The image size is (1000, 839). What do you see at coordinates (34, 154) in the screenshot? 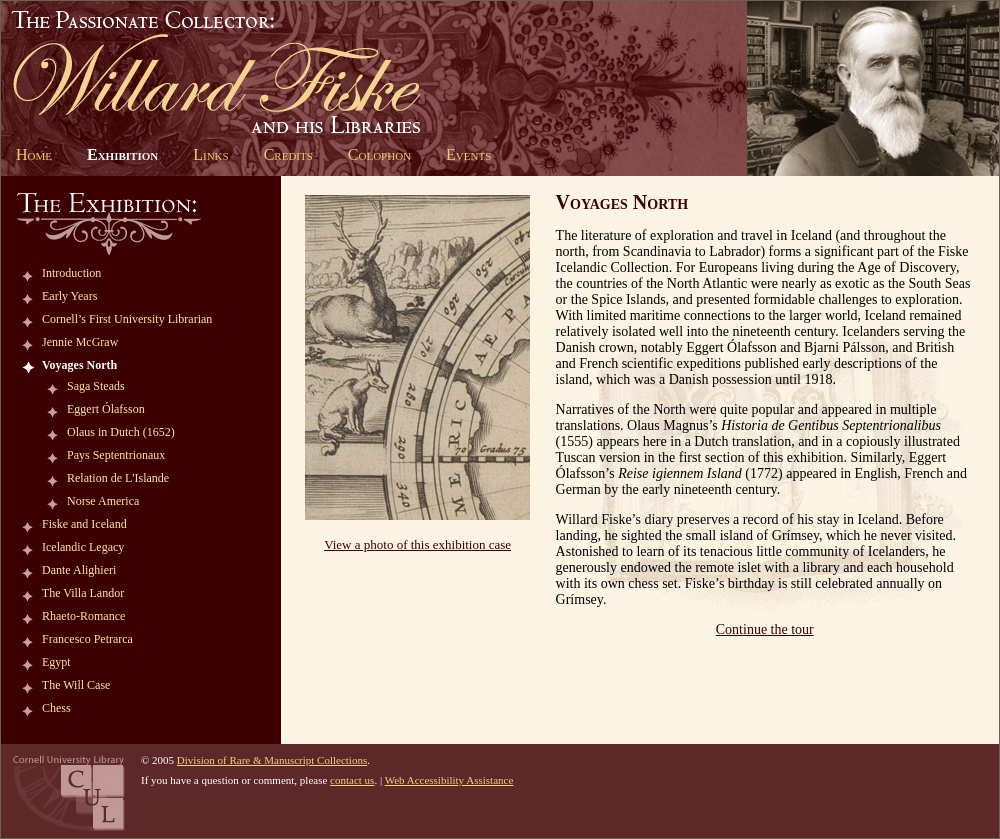
I see `Home` at bounding box center [34, 154].